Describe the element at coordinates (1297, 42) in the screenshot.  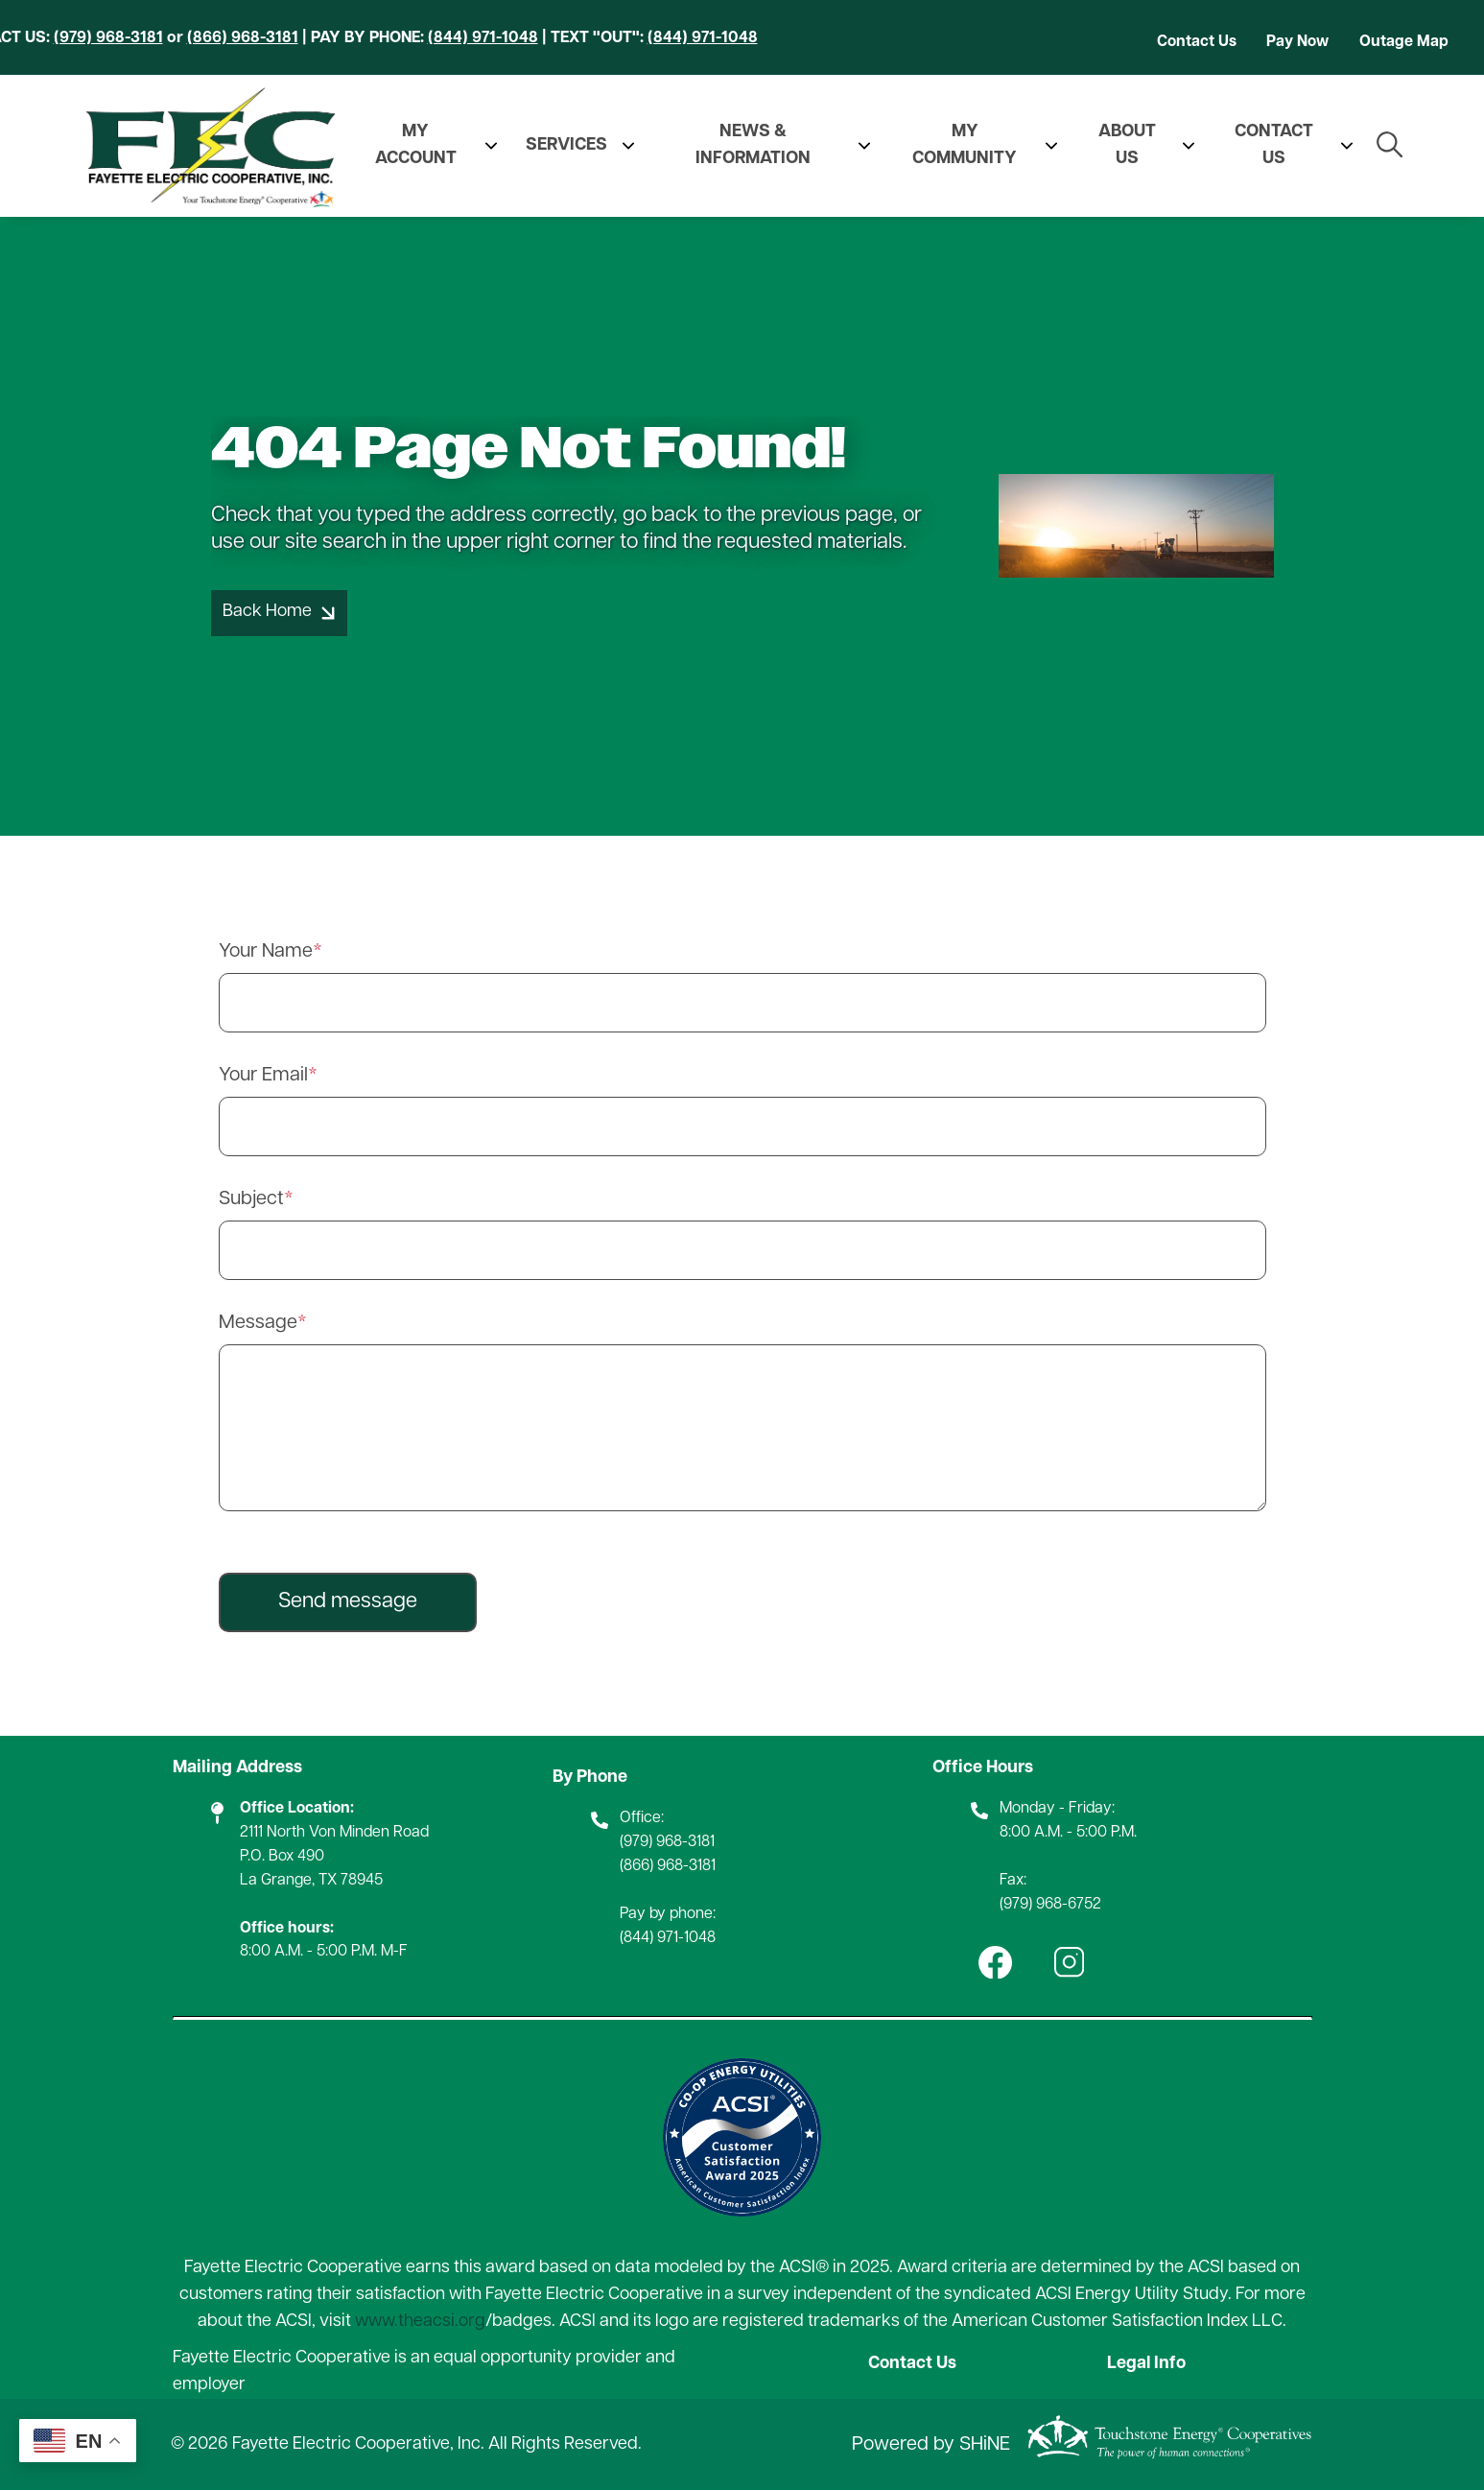
I see `Pay Now` at that location.